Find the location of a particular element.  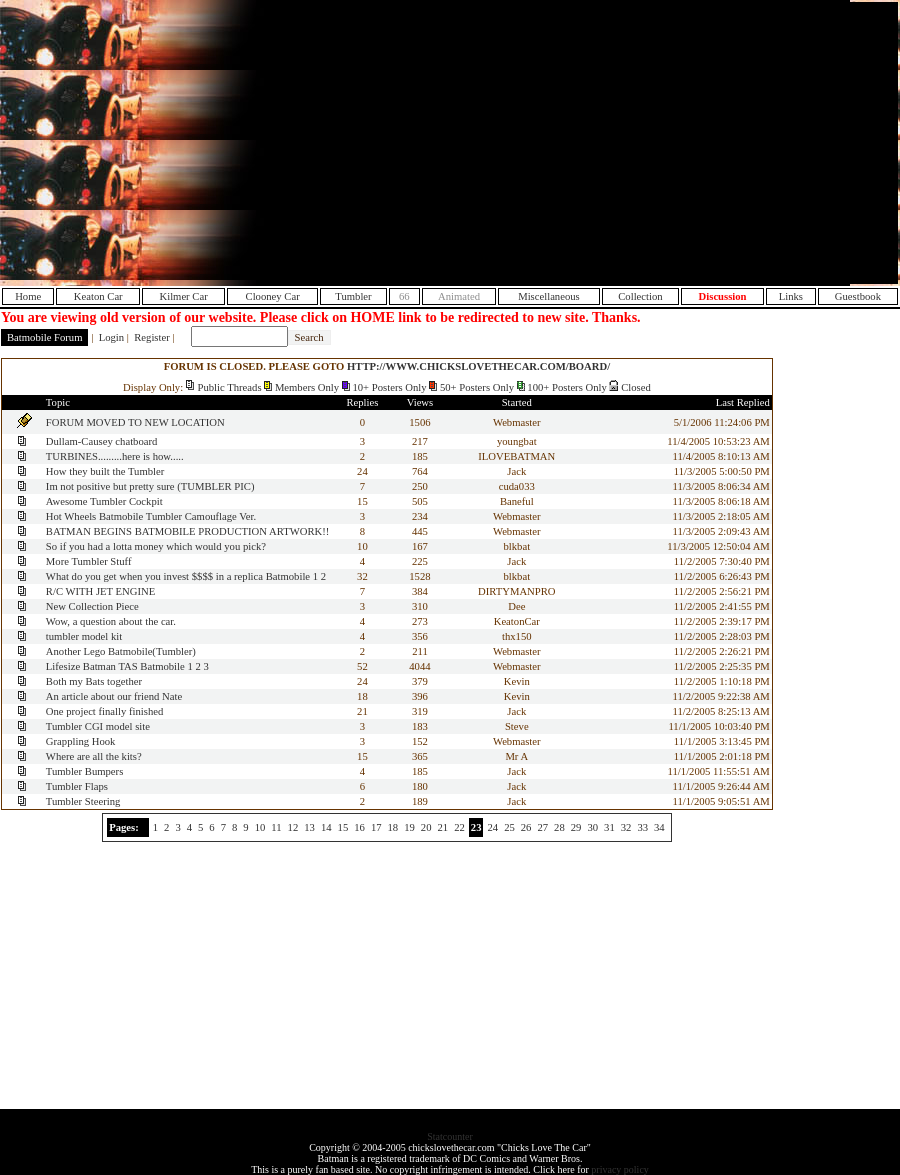

How they built the Tumbler is located at coordinates (105, 471).